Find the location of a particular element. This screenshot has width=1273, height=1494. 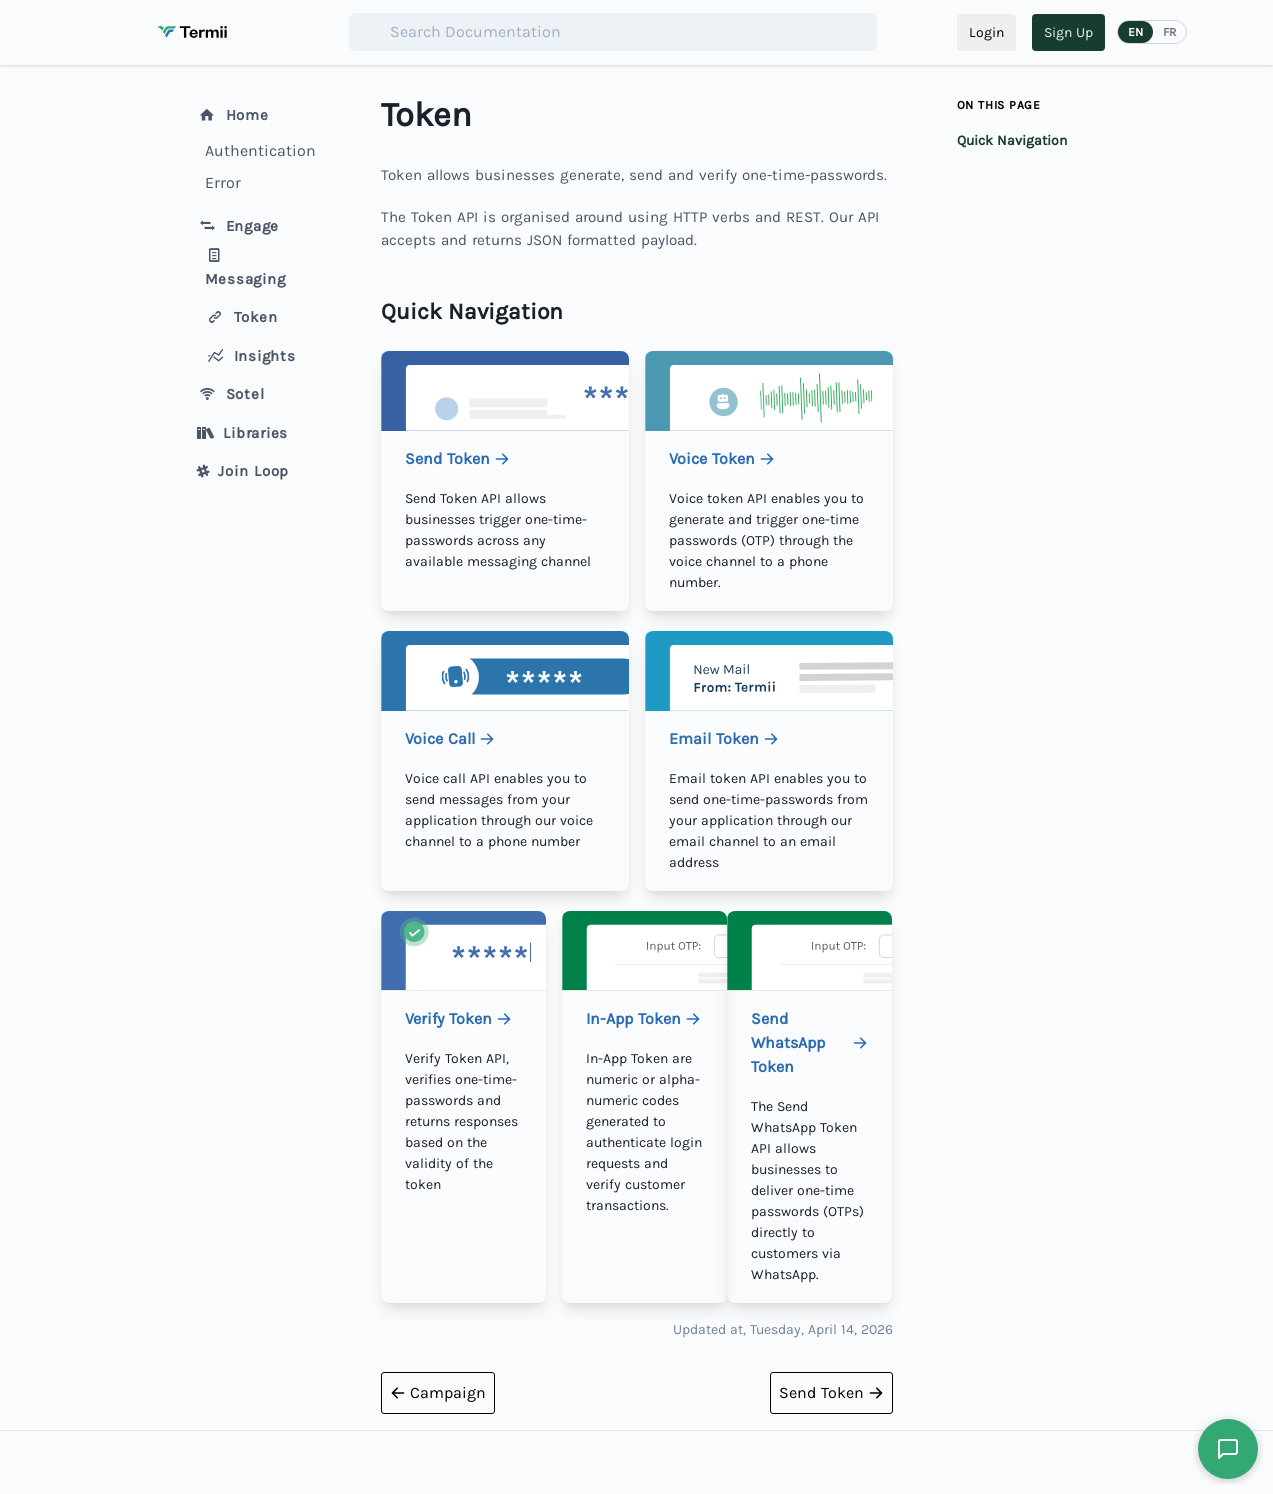

Engage is located at coordinates (238, 226).